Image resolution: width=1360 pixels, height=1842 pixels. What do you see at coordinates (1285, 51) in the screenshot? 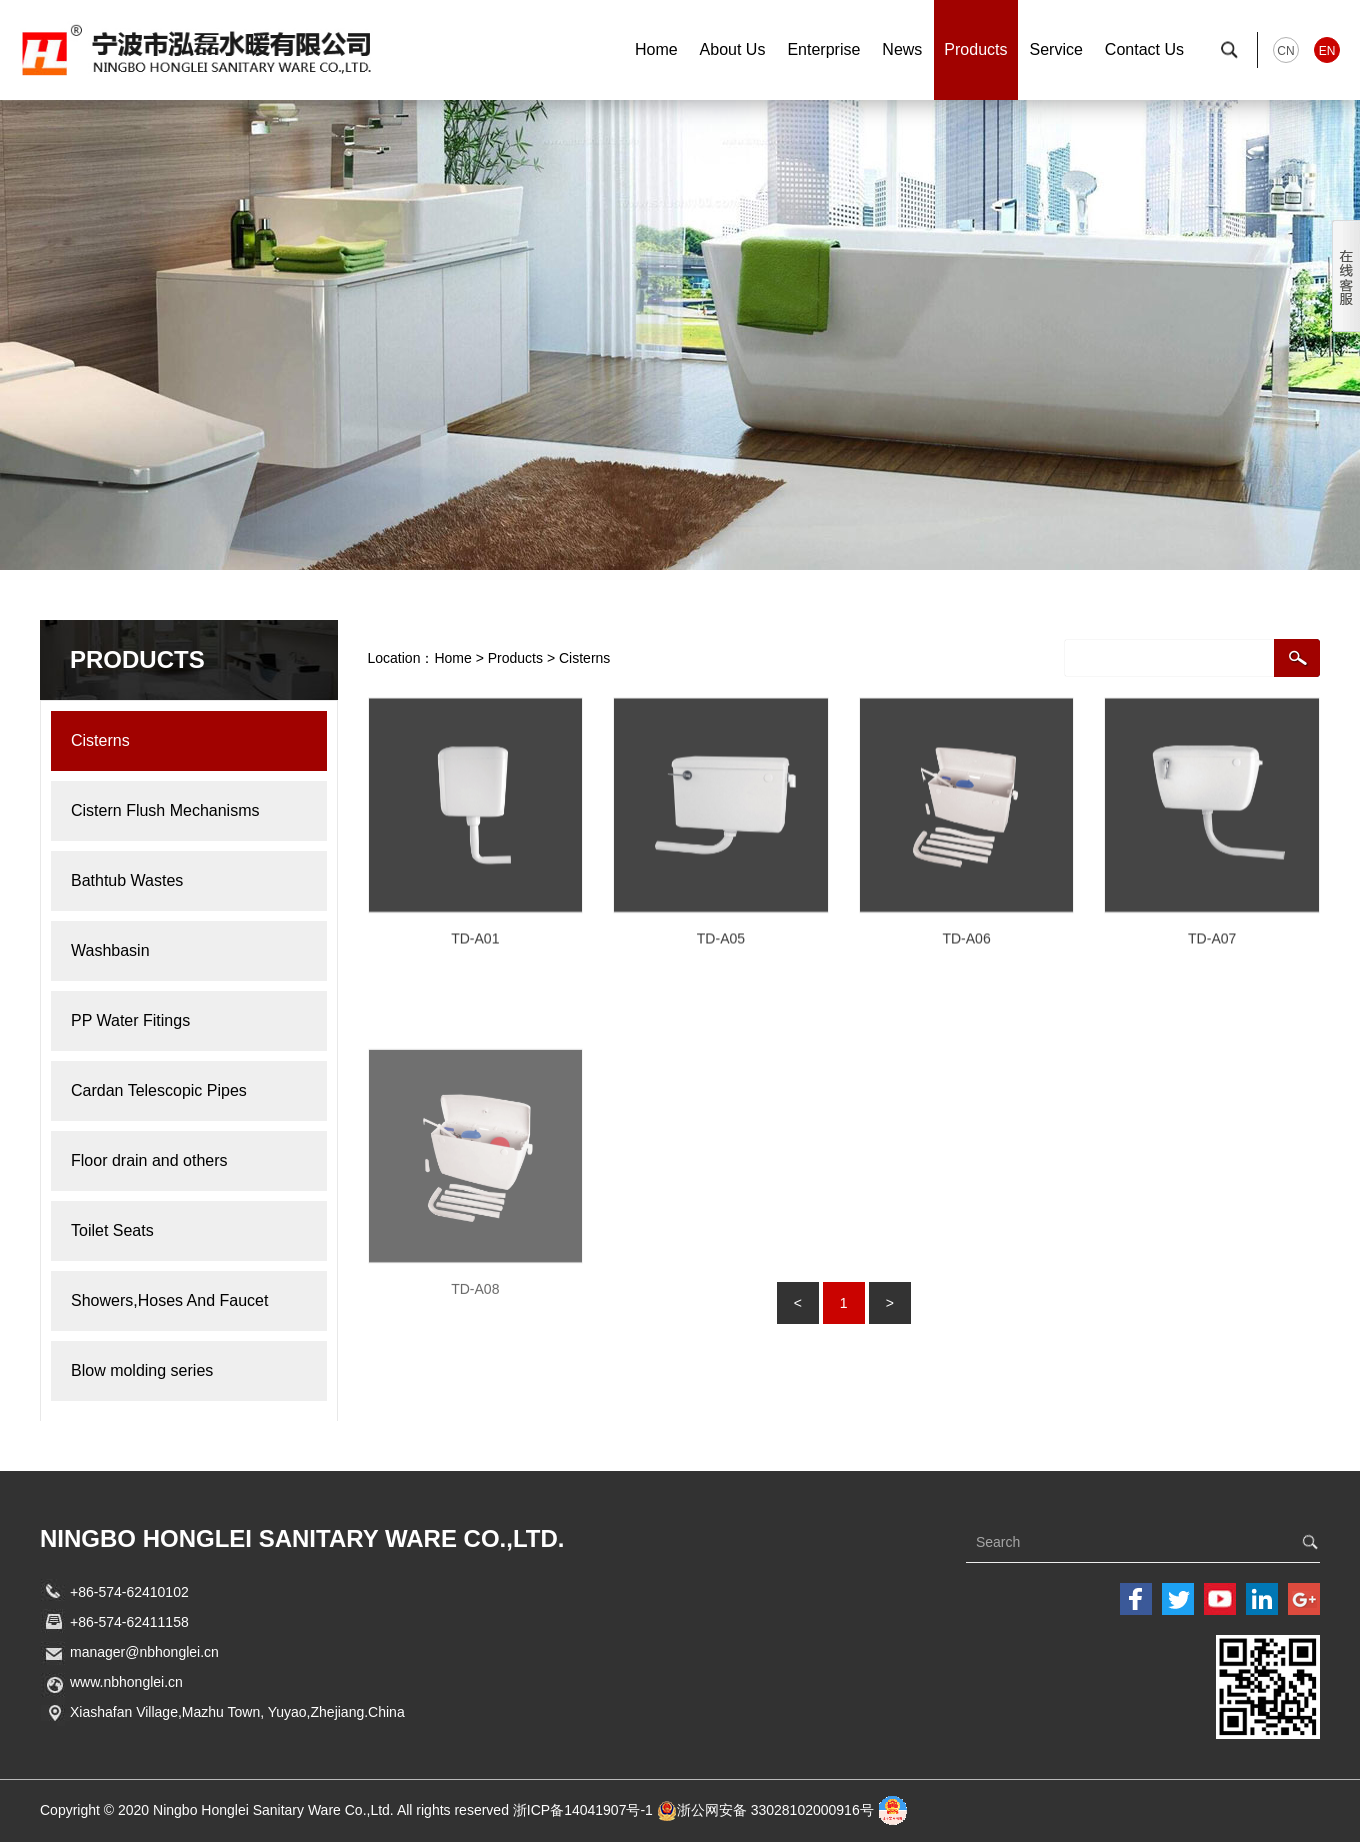
I see `CN` at bounding box center [1285, 51].